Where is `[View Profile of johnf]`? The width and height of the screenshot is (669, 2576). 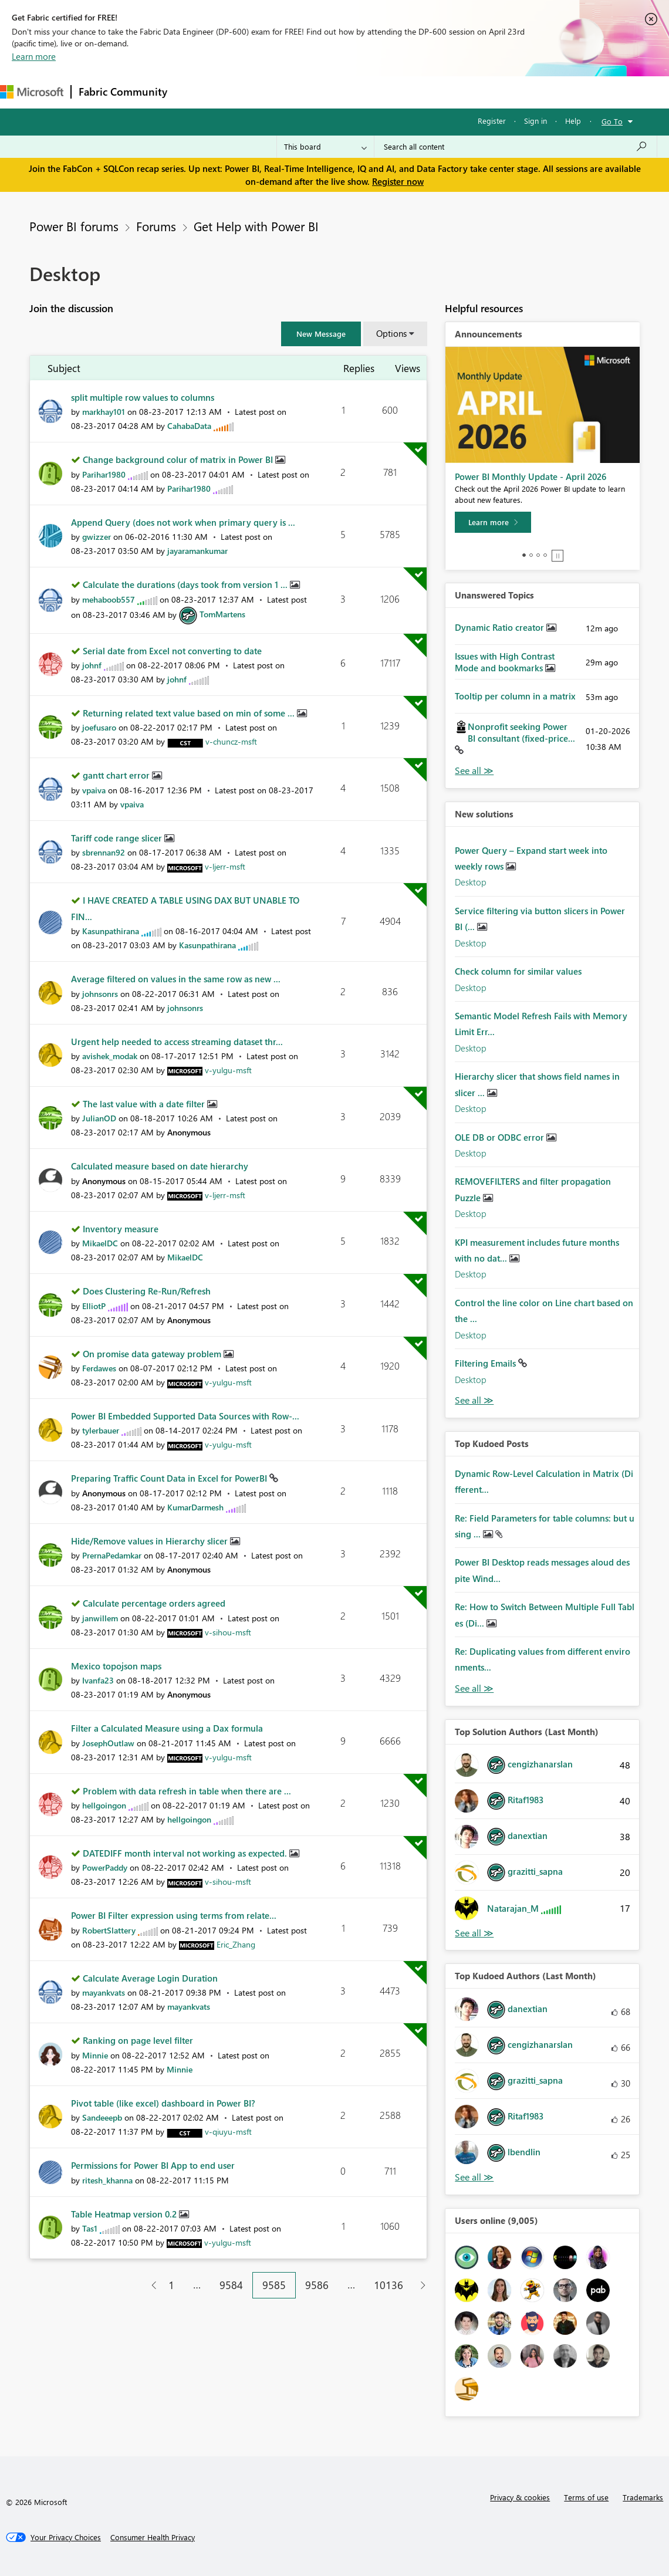
[View Profile of johnf] is located at coordinates (92, 665).